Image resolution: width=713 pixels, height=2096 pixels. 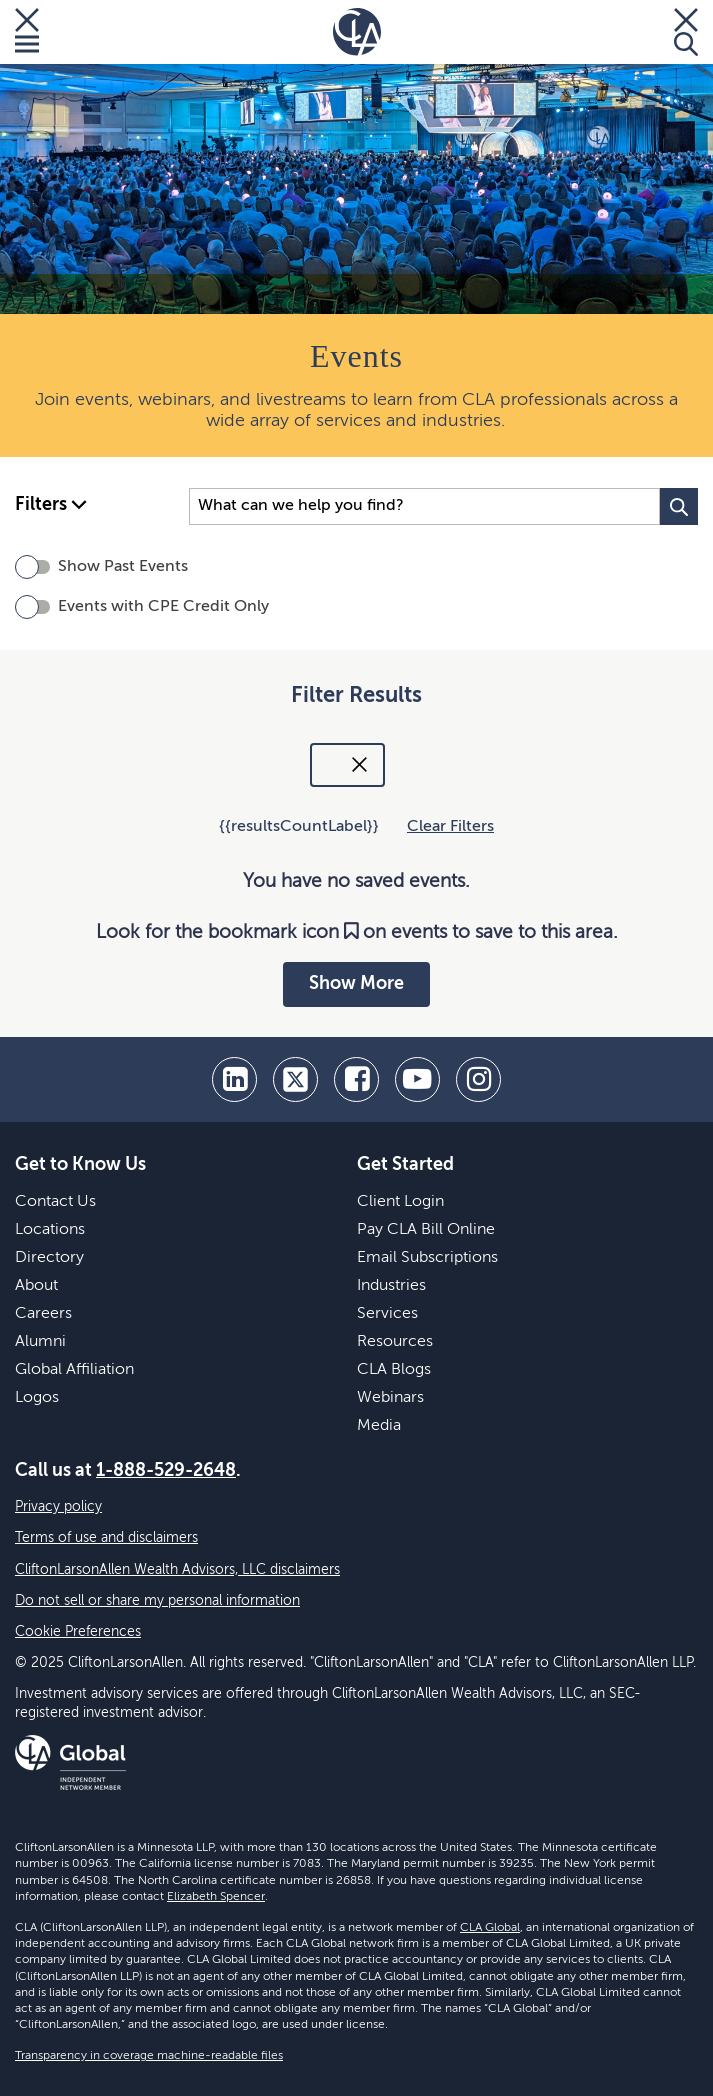 I want to click on Directory, so click(x=49, y=1258).